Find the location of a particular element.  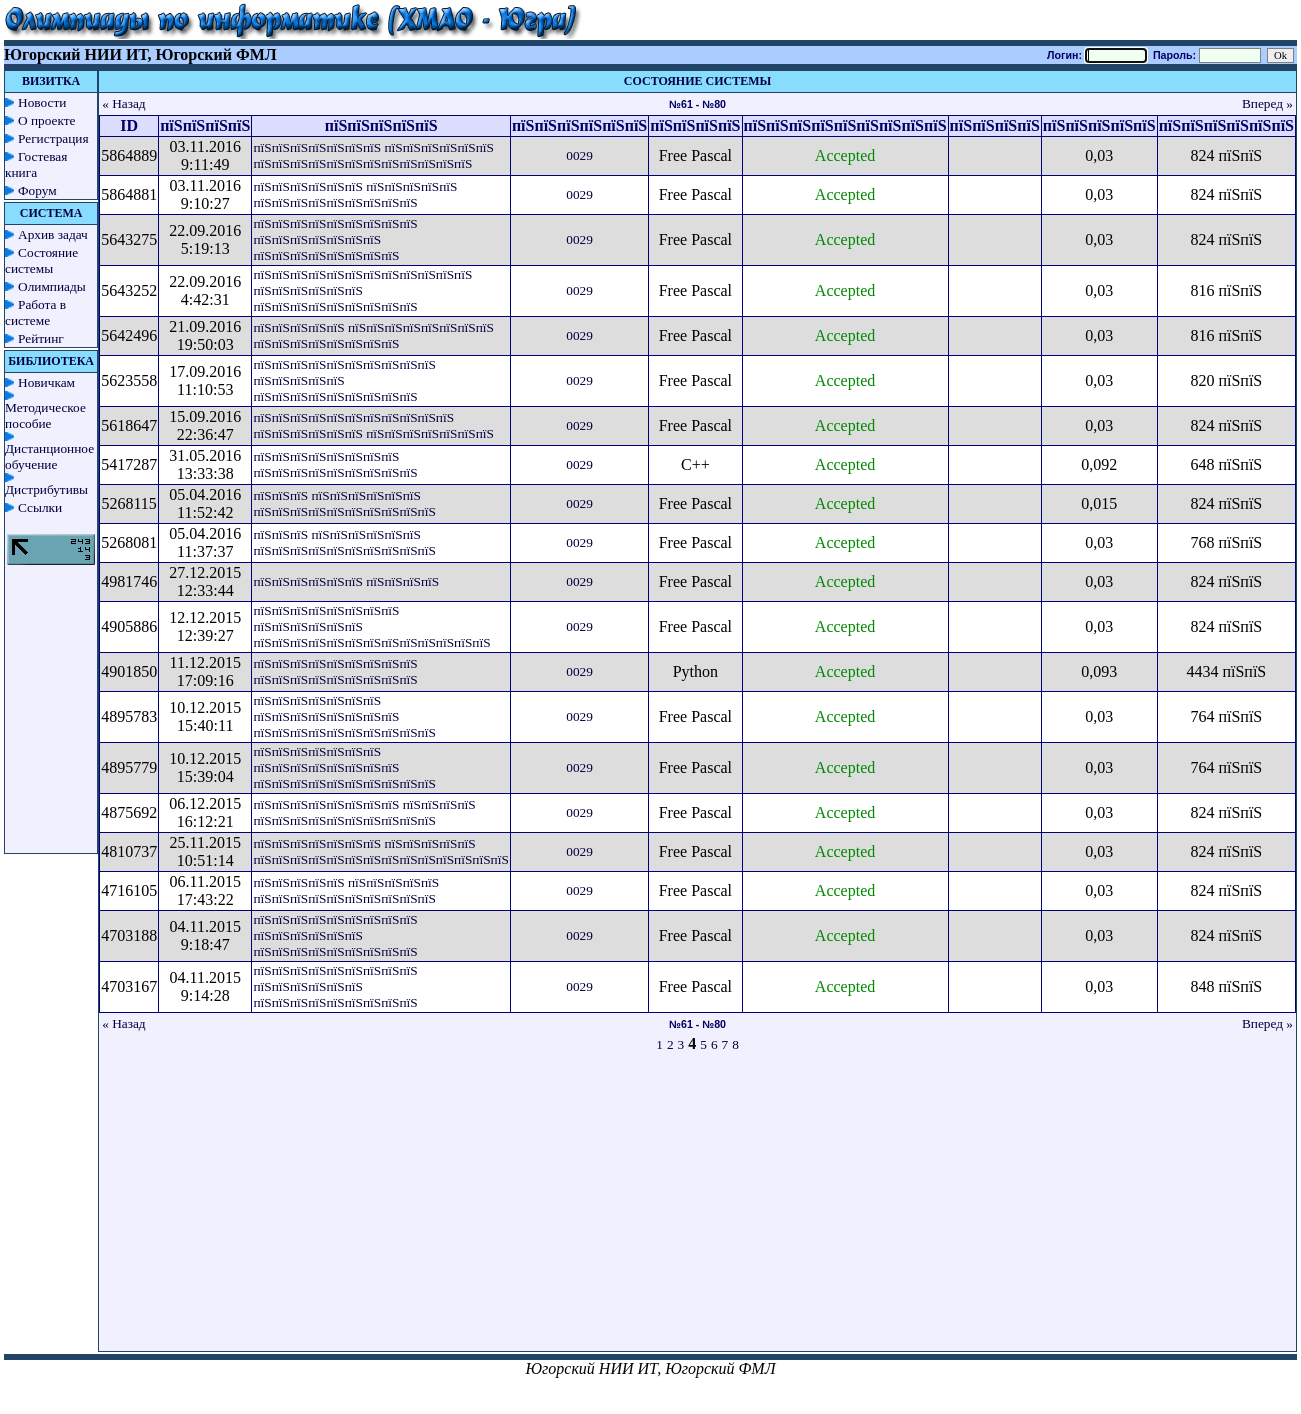

пїЅпїЅпїЅпїЅпїЅпїЅпїЅпїЅпїЅпїЅпїЅпїЅ пїЅпїЅпїЅпїЅпїЅпїЅ пїЅпїЅпїЅпїЅпїЅпїЅпїЅпїЅпїЅ is located at coordinates (362, 290).